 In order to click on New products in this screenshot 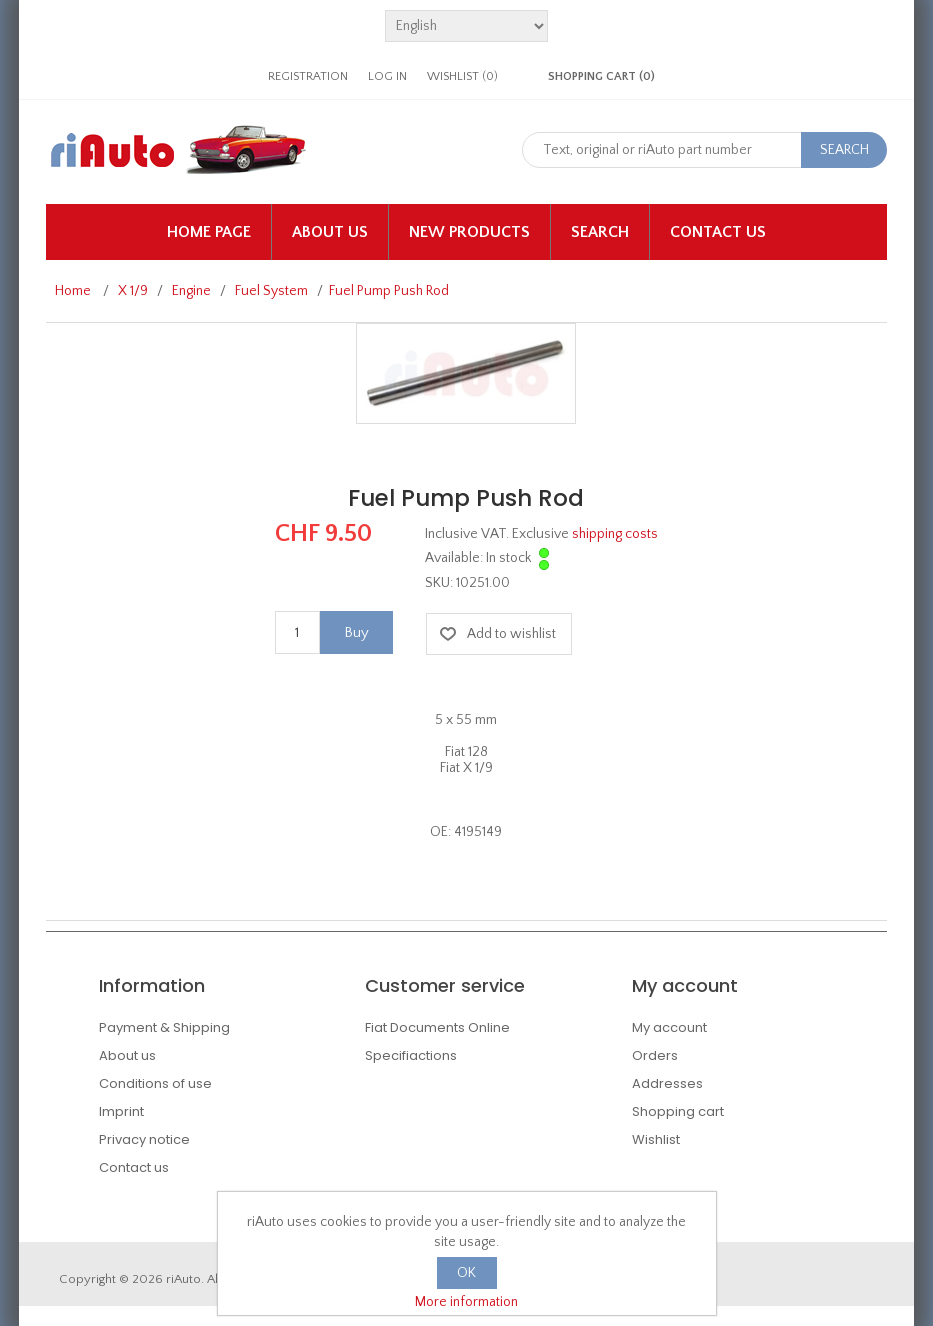, I will do `click(469, 232)`.